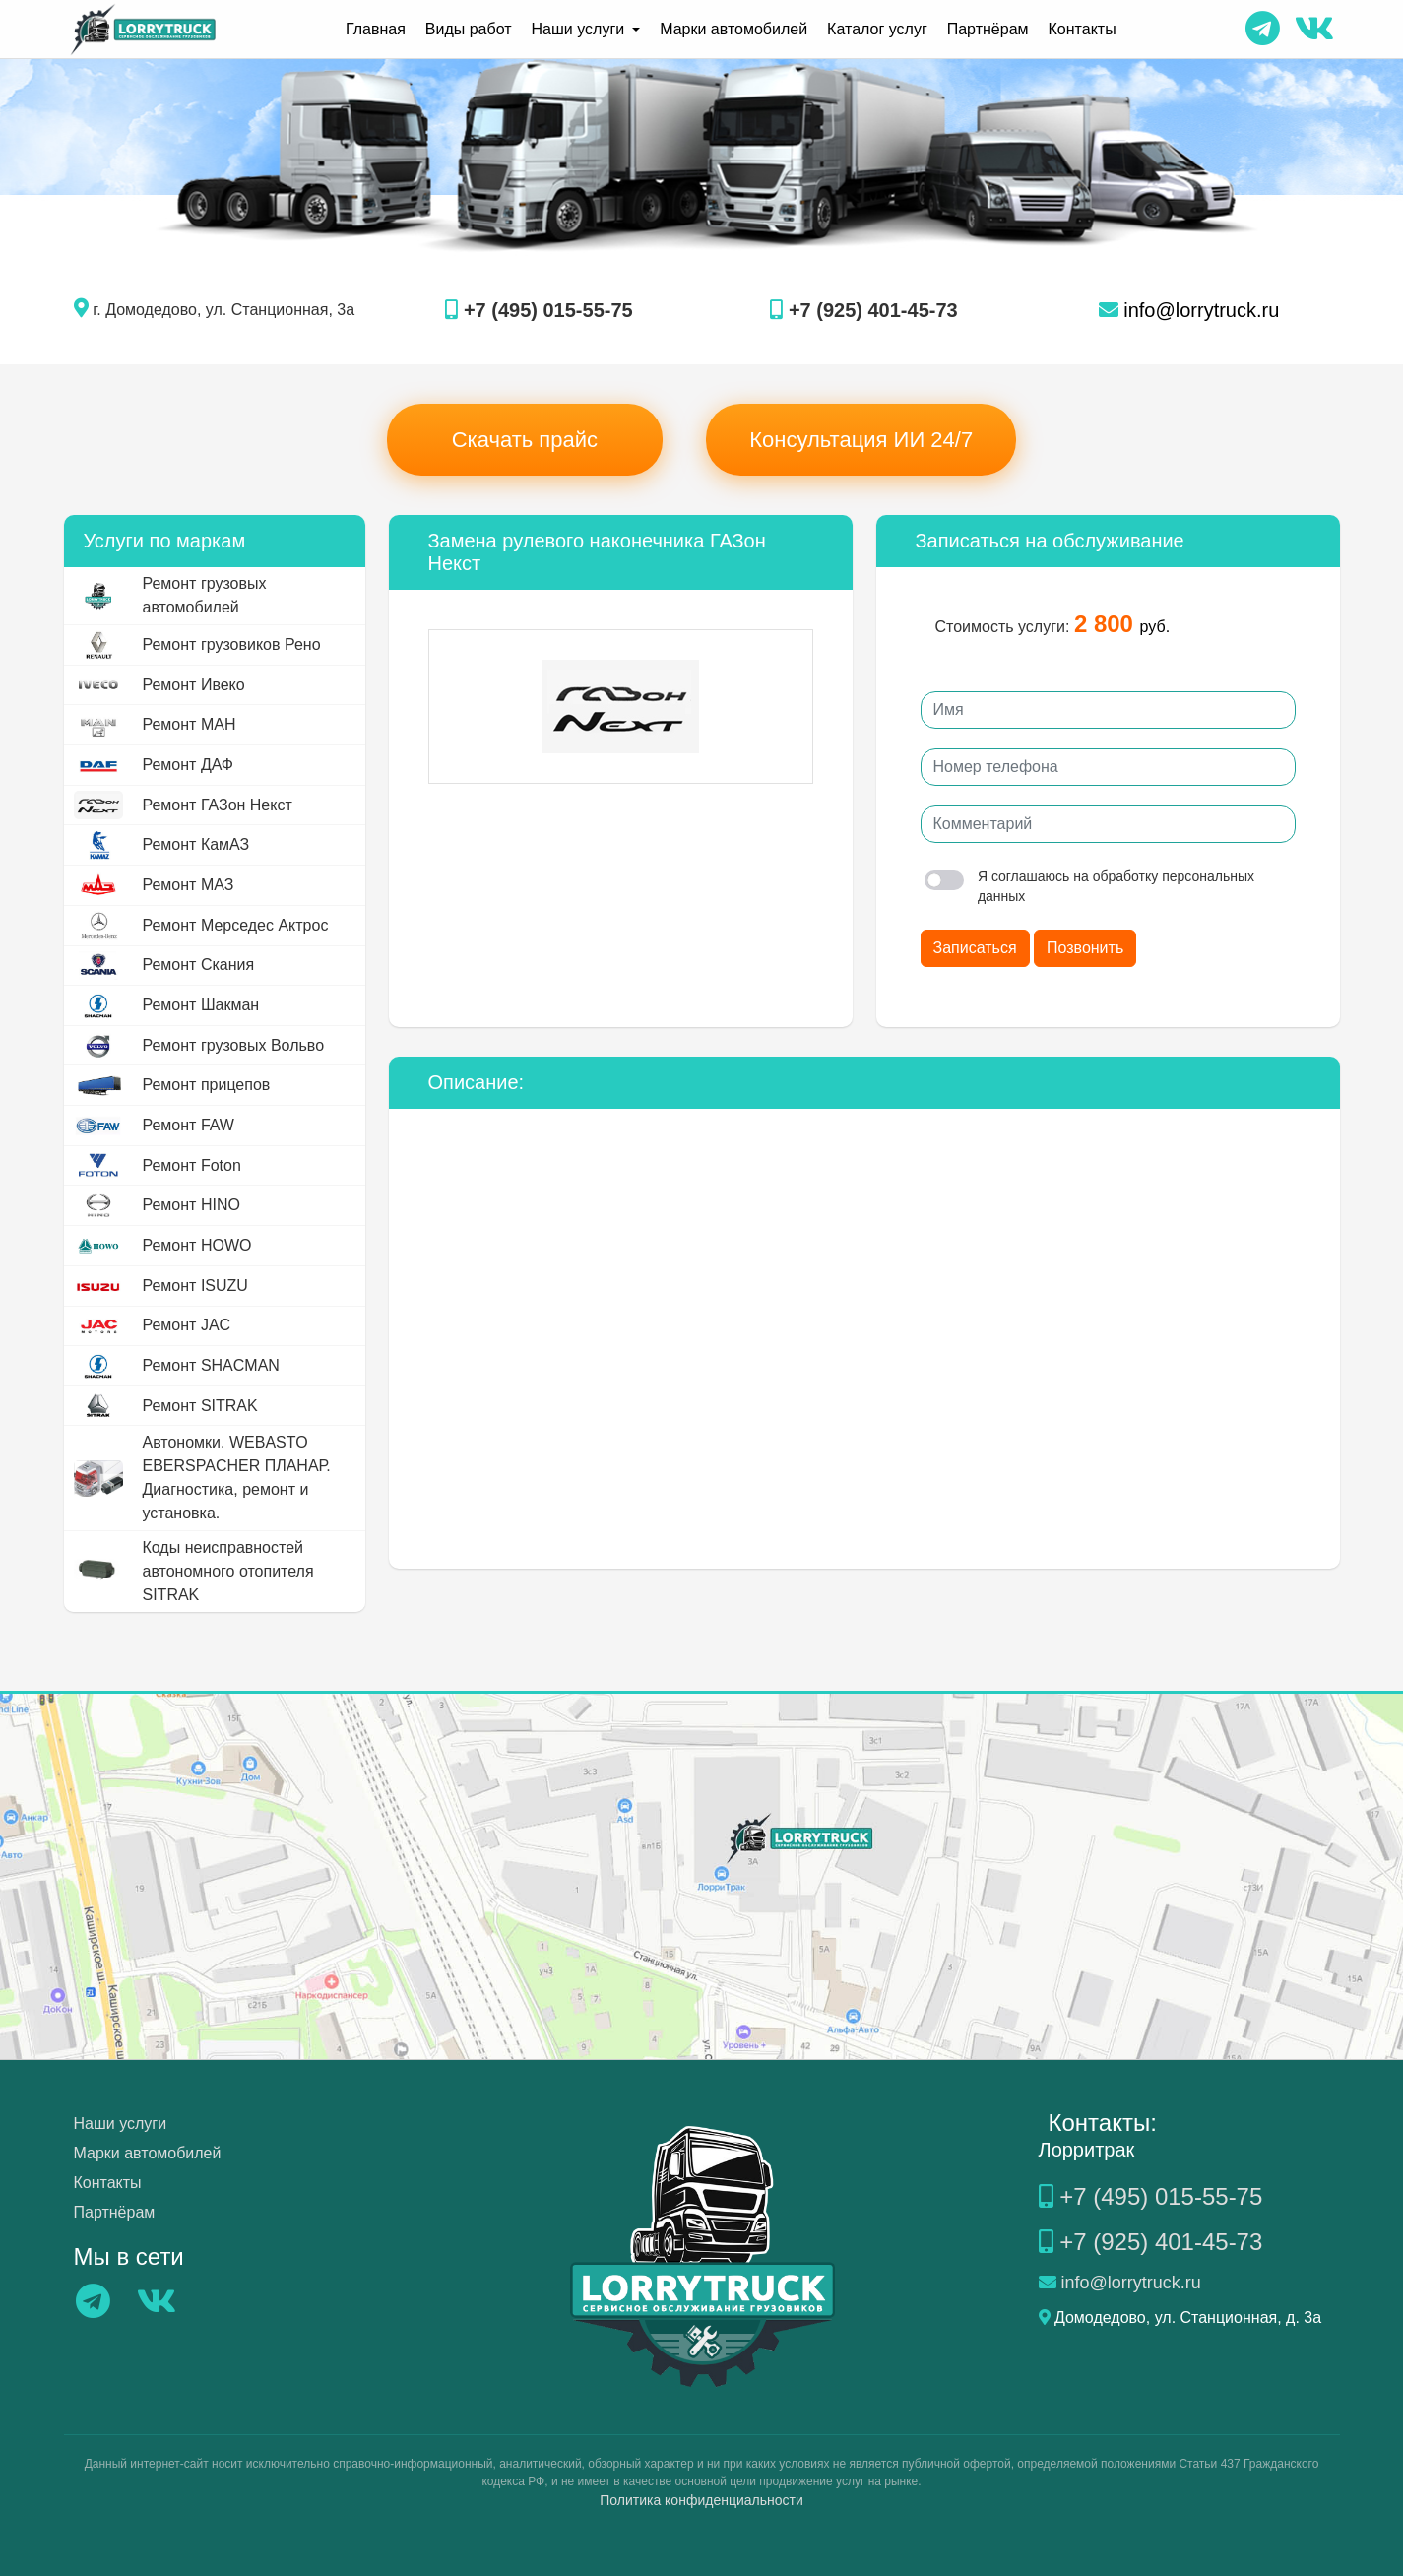  Describe the element at coordinates (988, 29) in the screenshot. I see `Партнёрам` at that location.